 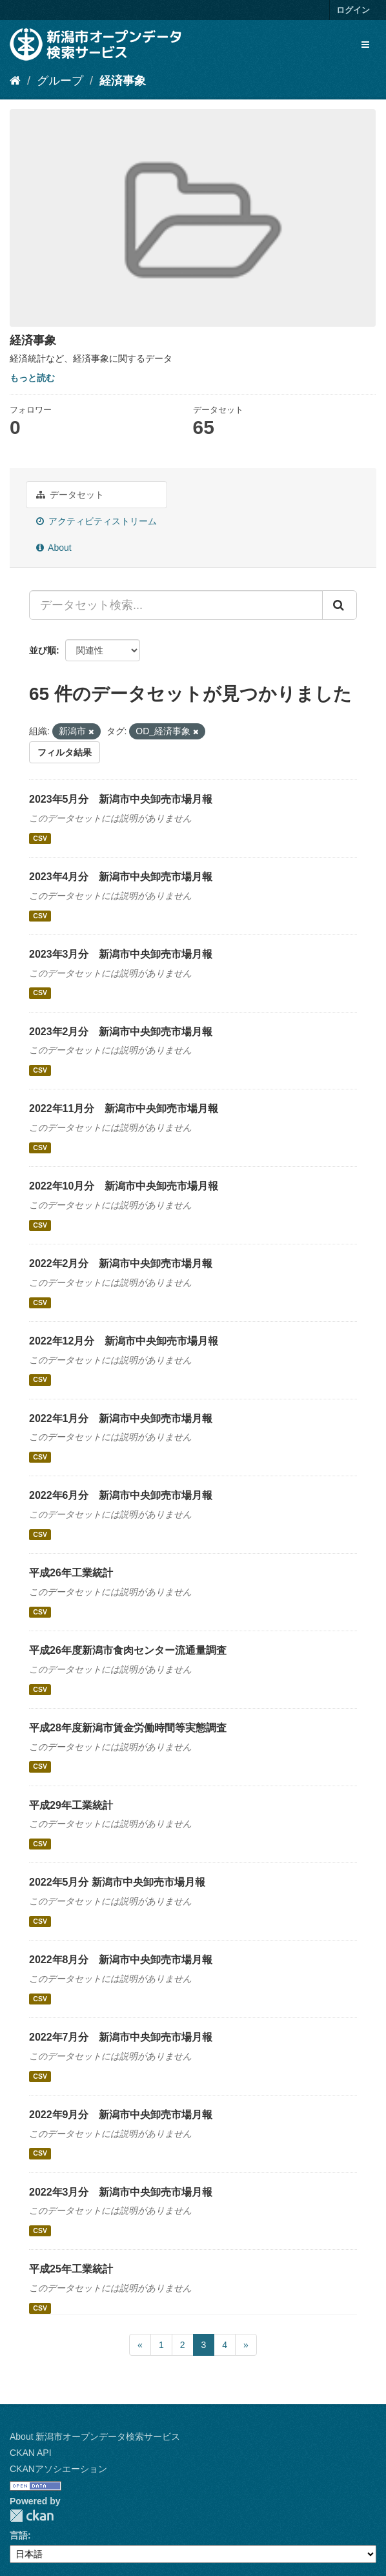 What do you see at coordinates (19, 2535) in the screenshot?
I see `言語` at bounding box center [19, 2535].